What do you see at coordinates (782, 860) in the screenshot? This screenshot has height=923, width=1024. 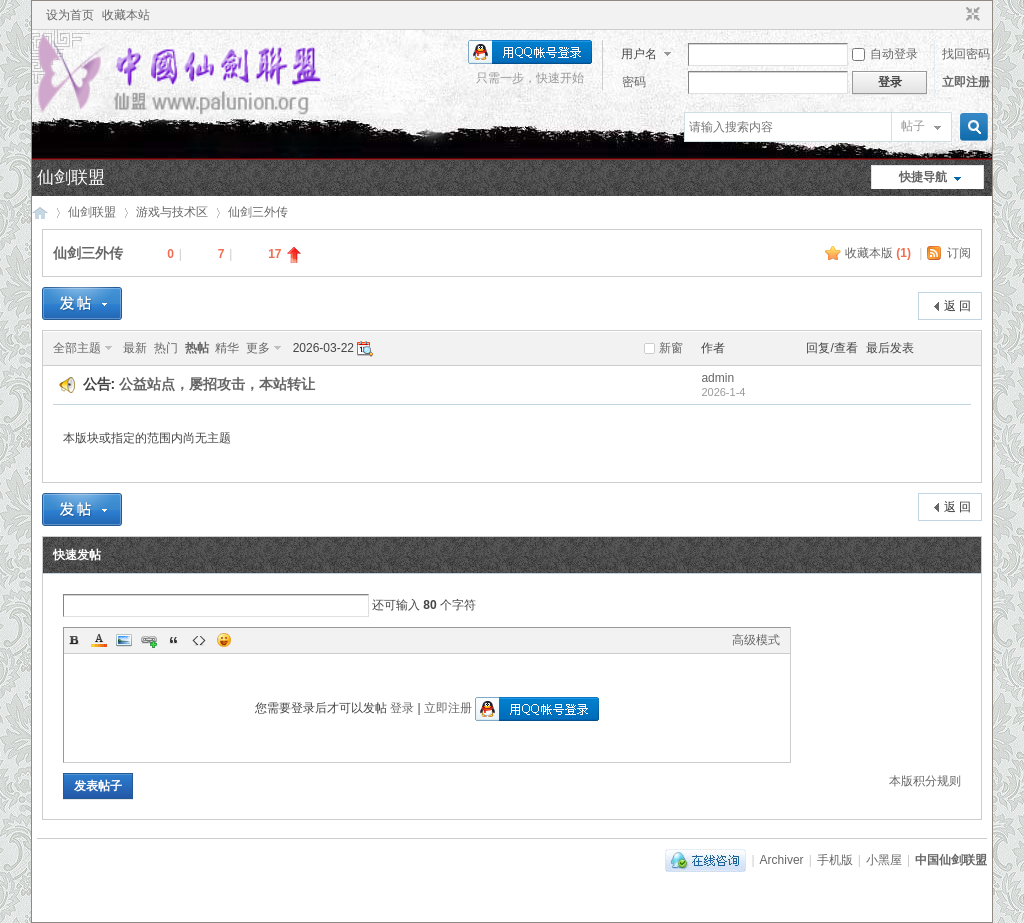 I see `Archiver` at bounding box center [782, 860].